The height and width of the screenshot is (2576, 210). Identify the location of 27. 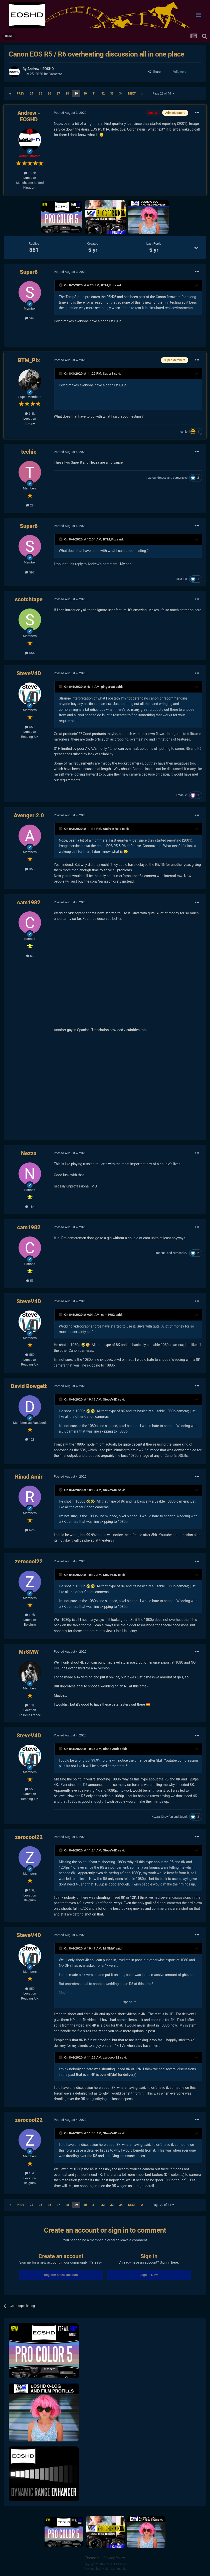
(58, 93).